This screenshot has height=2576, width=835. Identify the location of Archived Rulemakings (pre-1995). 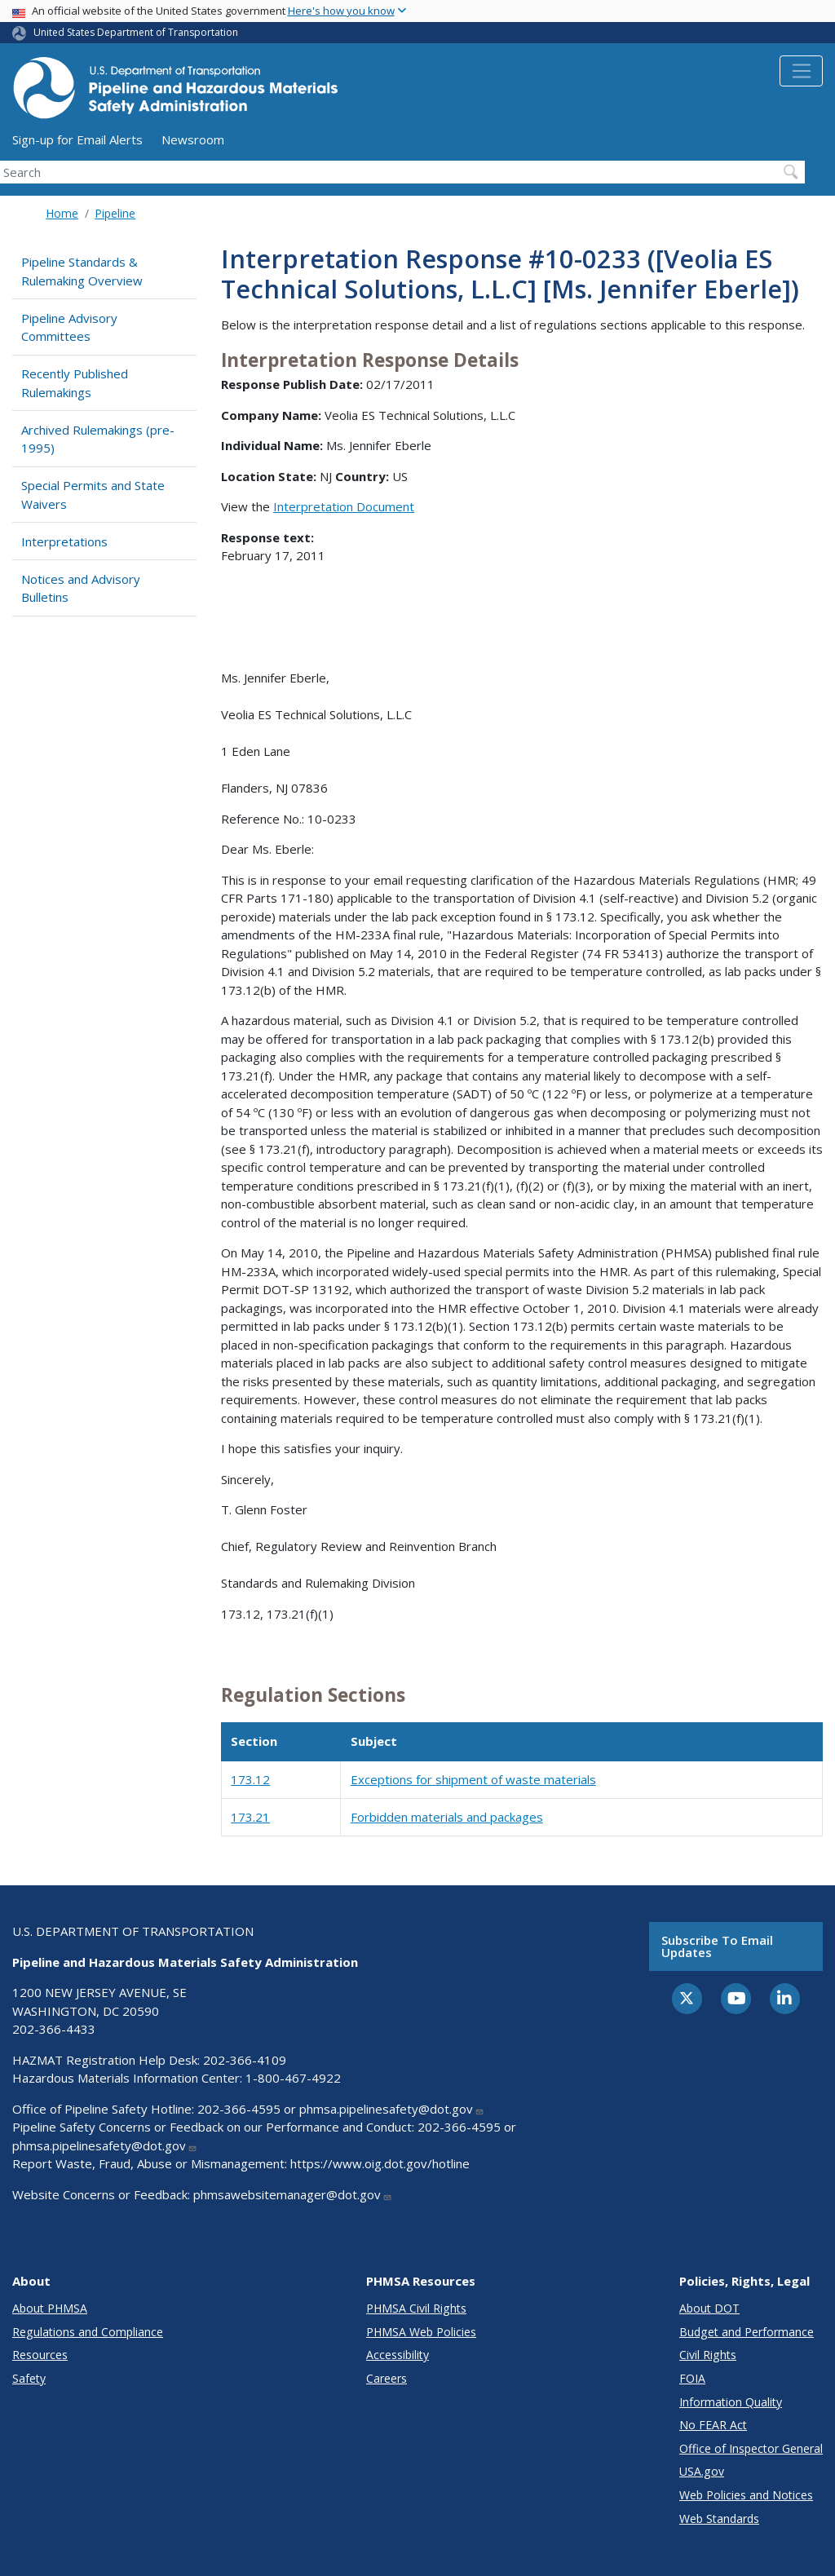
(98, 439).